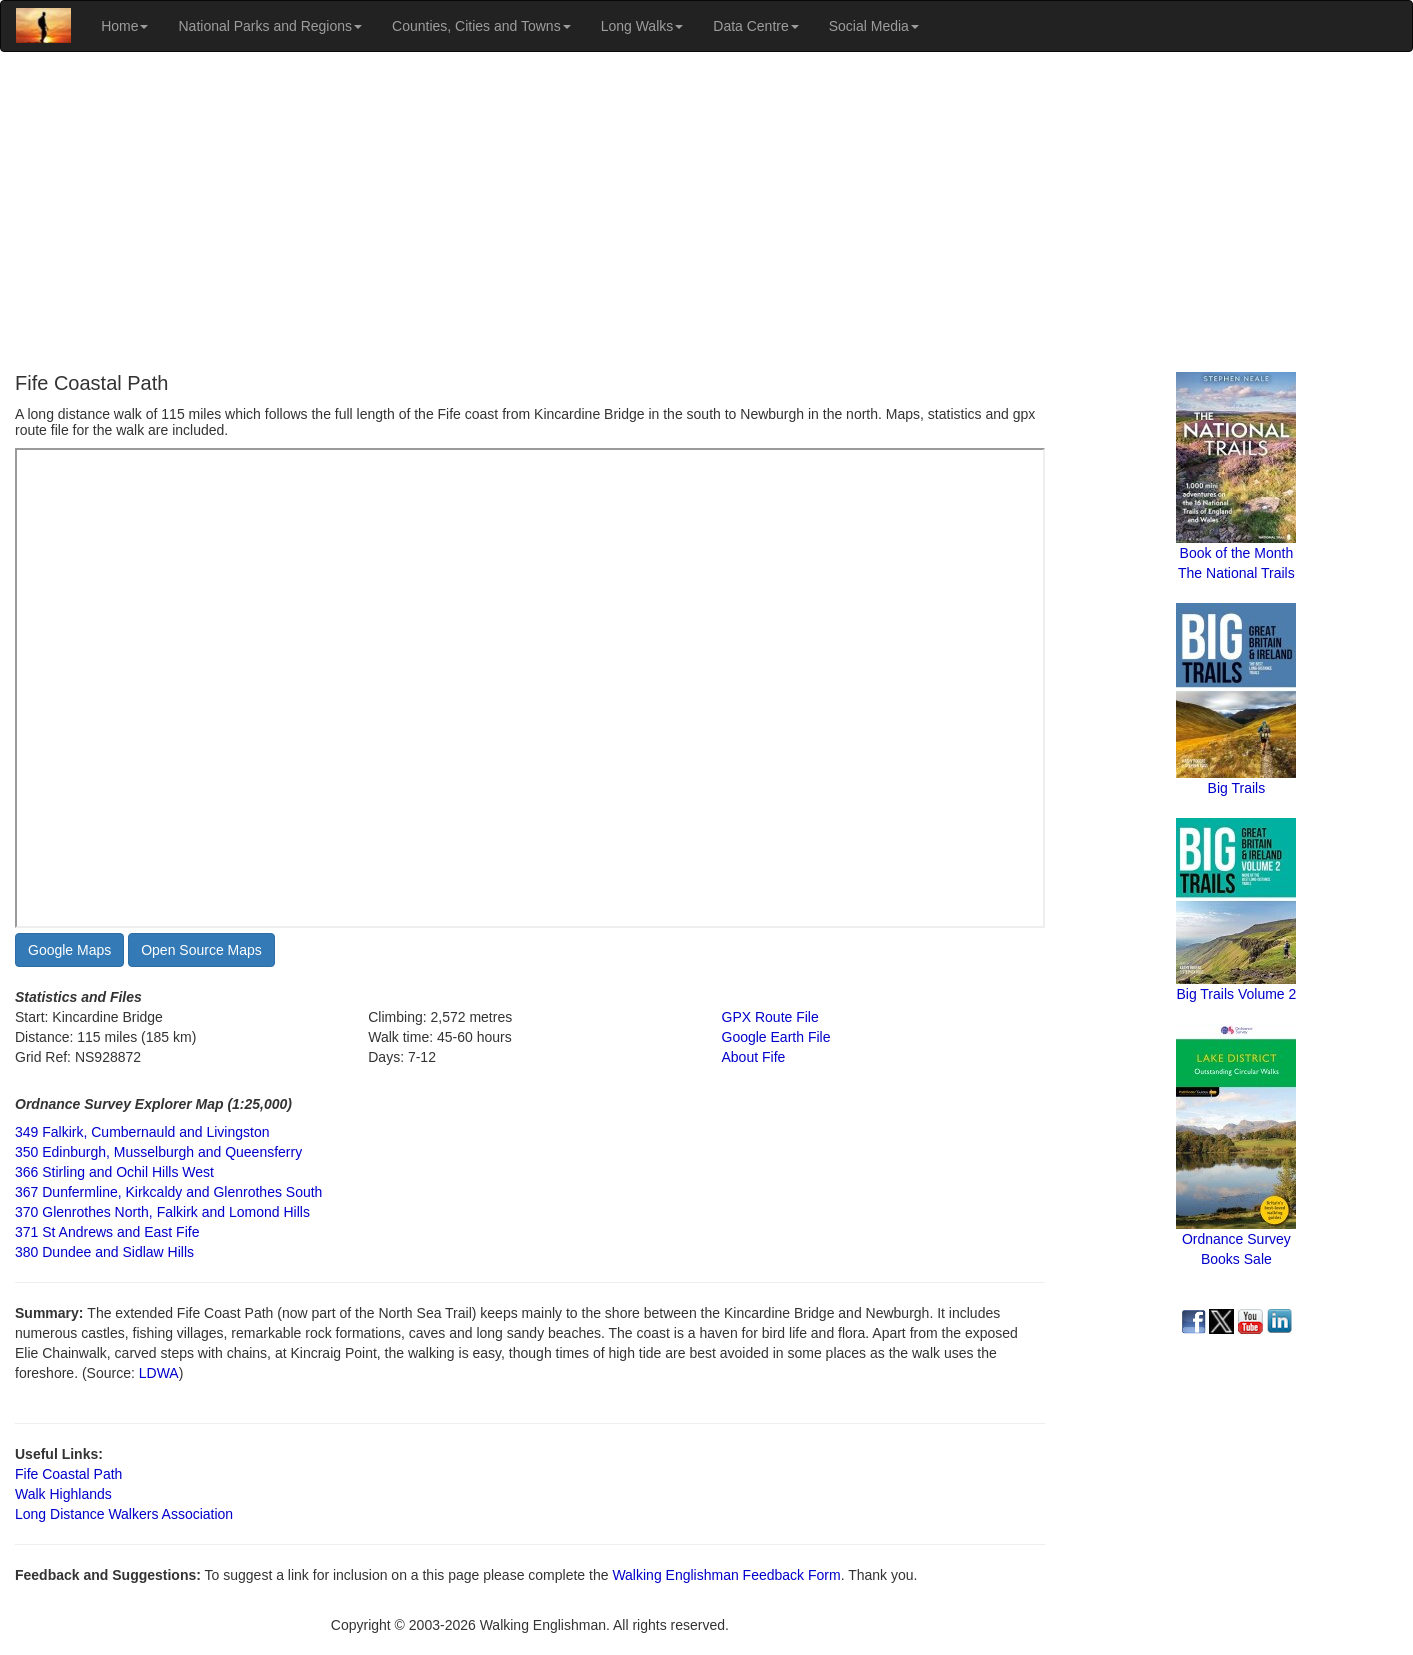 The width and height of the screenshot is (1413, 1655). What do you see at coordinates (68, 1474) in the screenshot?
I see `Fife Coastal Path` at bounding box center [68, 1474].